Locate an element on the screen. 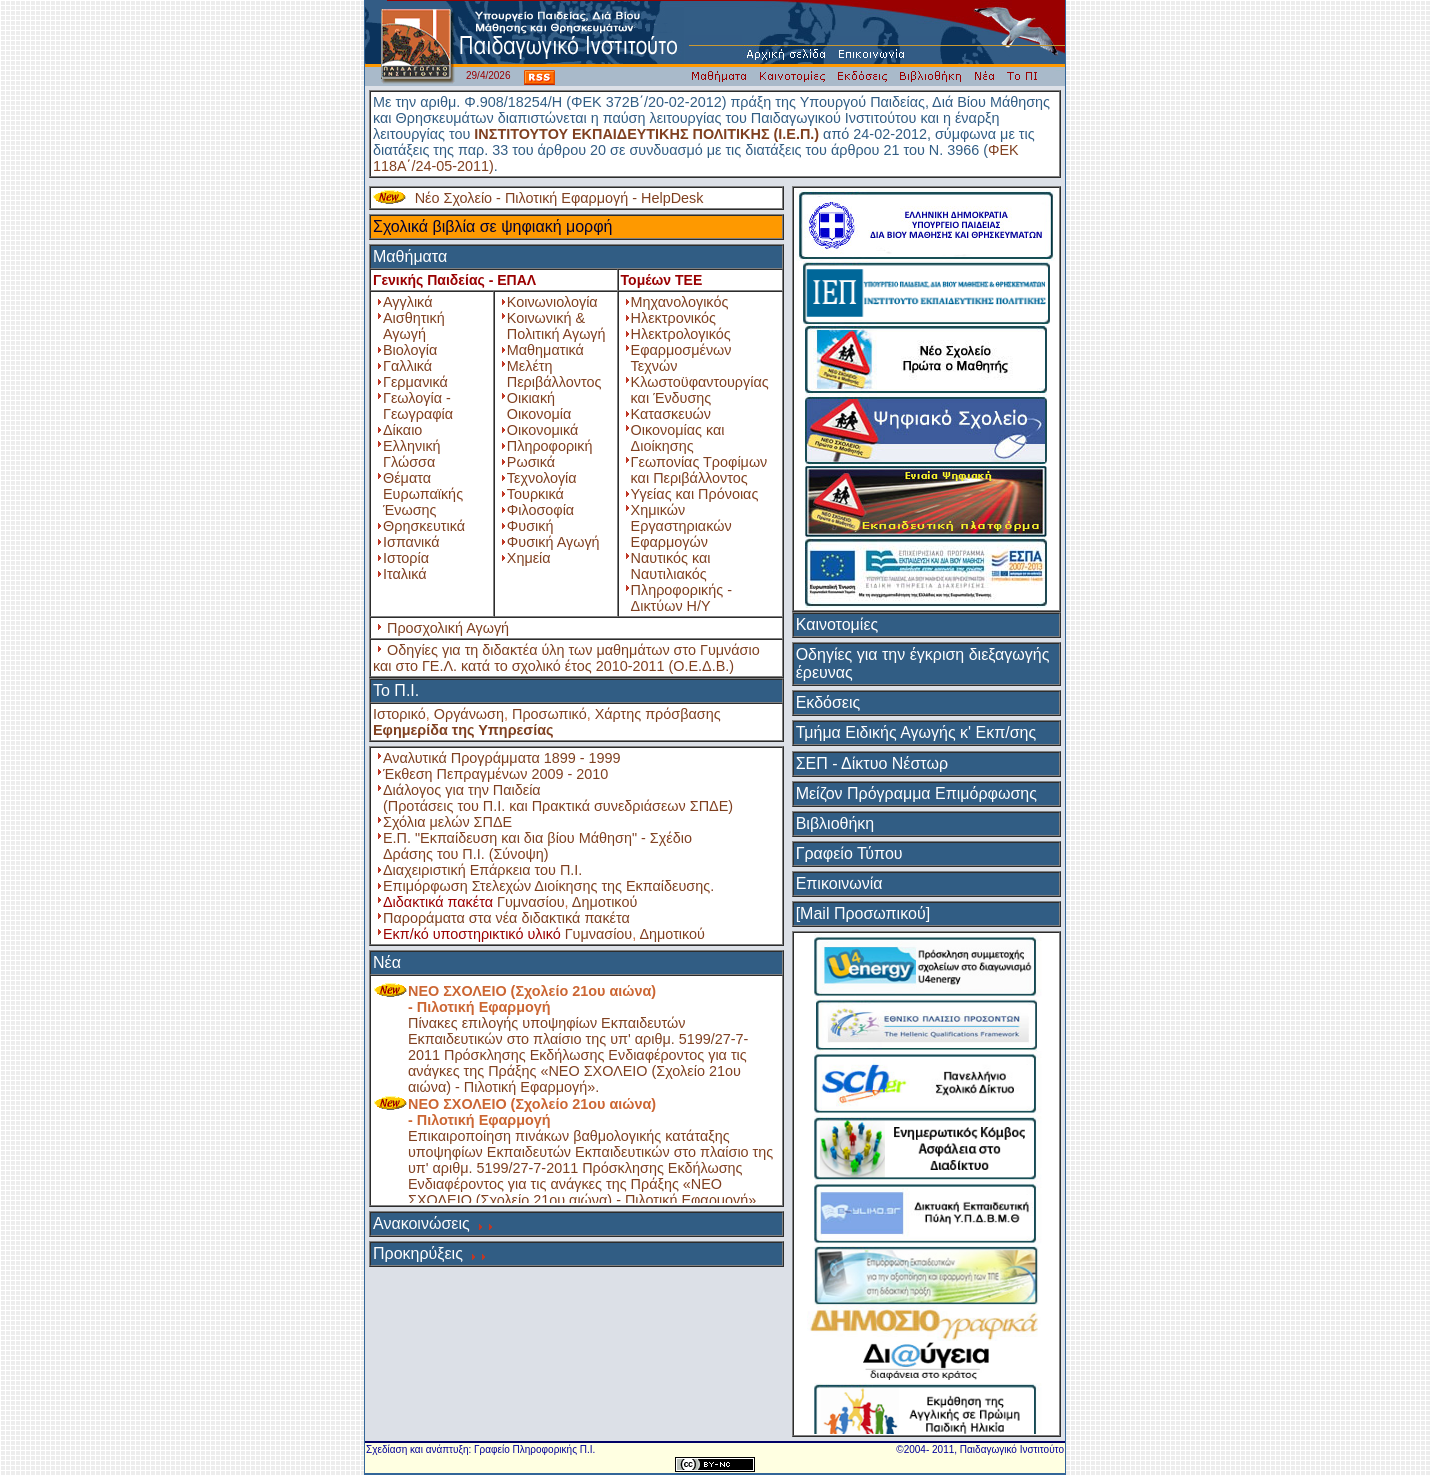 The height and width of the screenshot is (1475, 1430). Οικιακή Οικονομία is located at coordinates (539, 406).